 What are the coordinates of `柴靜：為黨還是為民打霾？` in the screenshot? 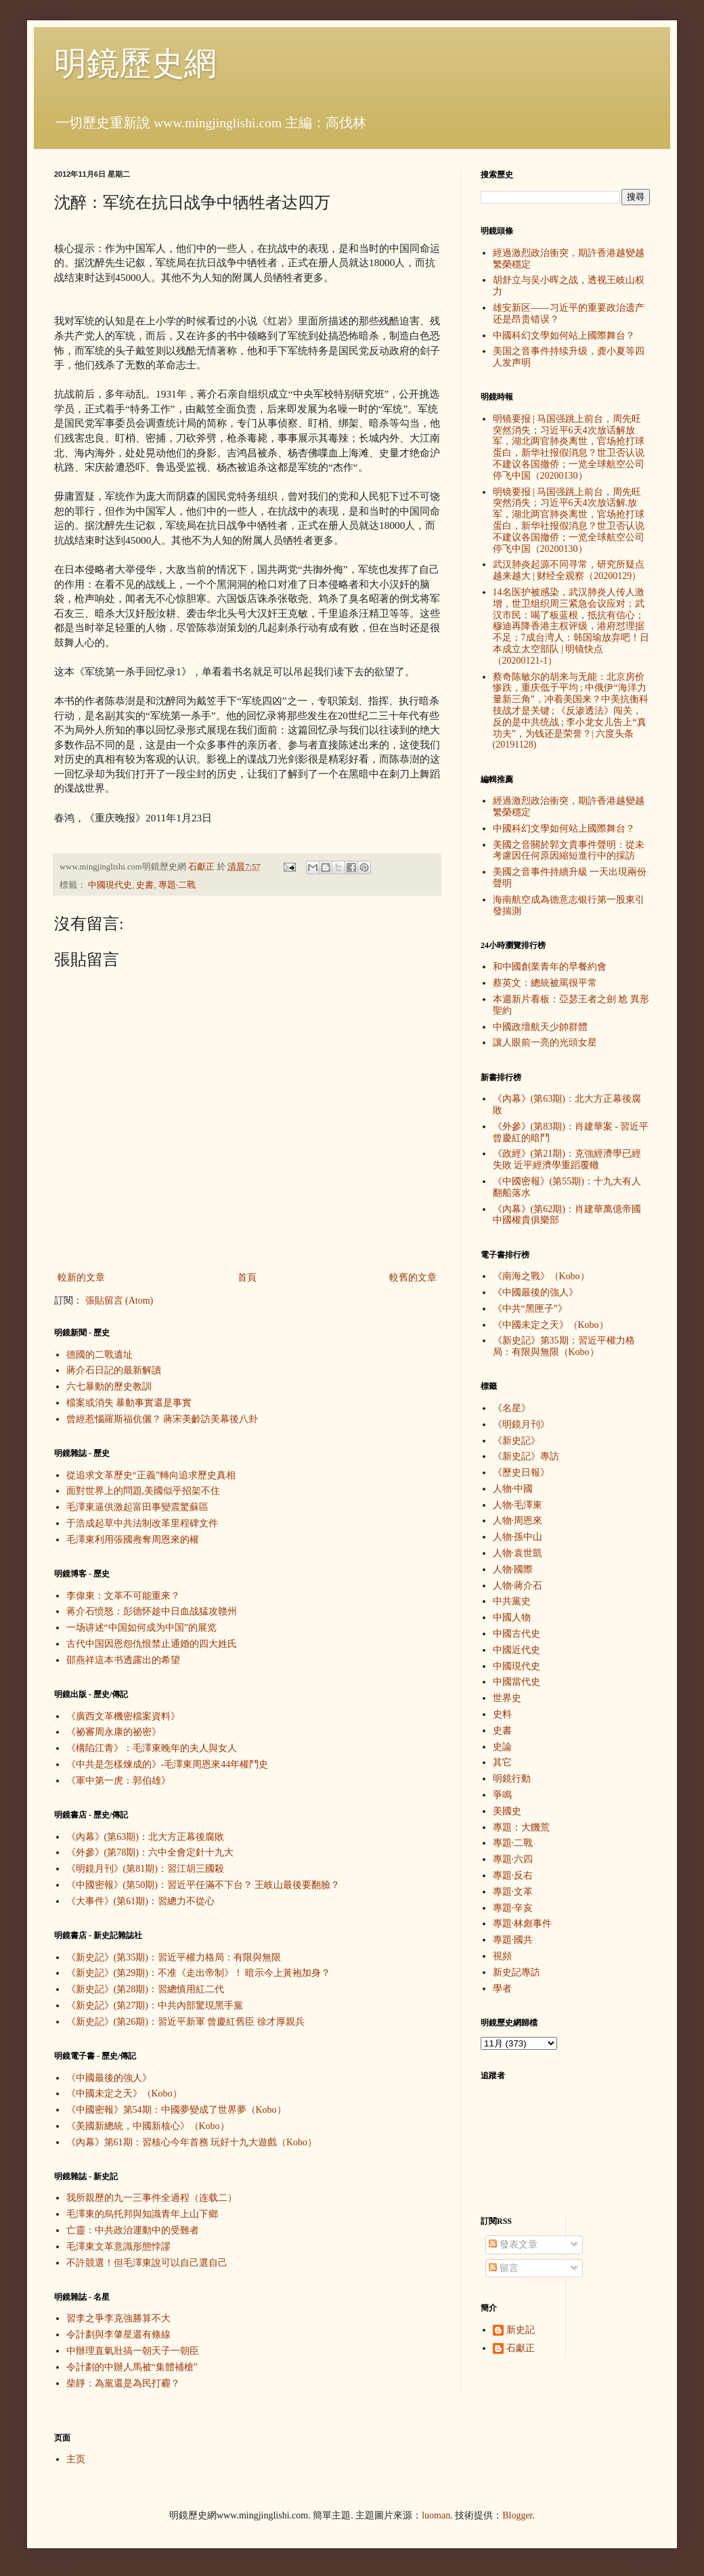 It's located at (123, 2383).